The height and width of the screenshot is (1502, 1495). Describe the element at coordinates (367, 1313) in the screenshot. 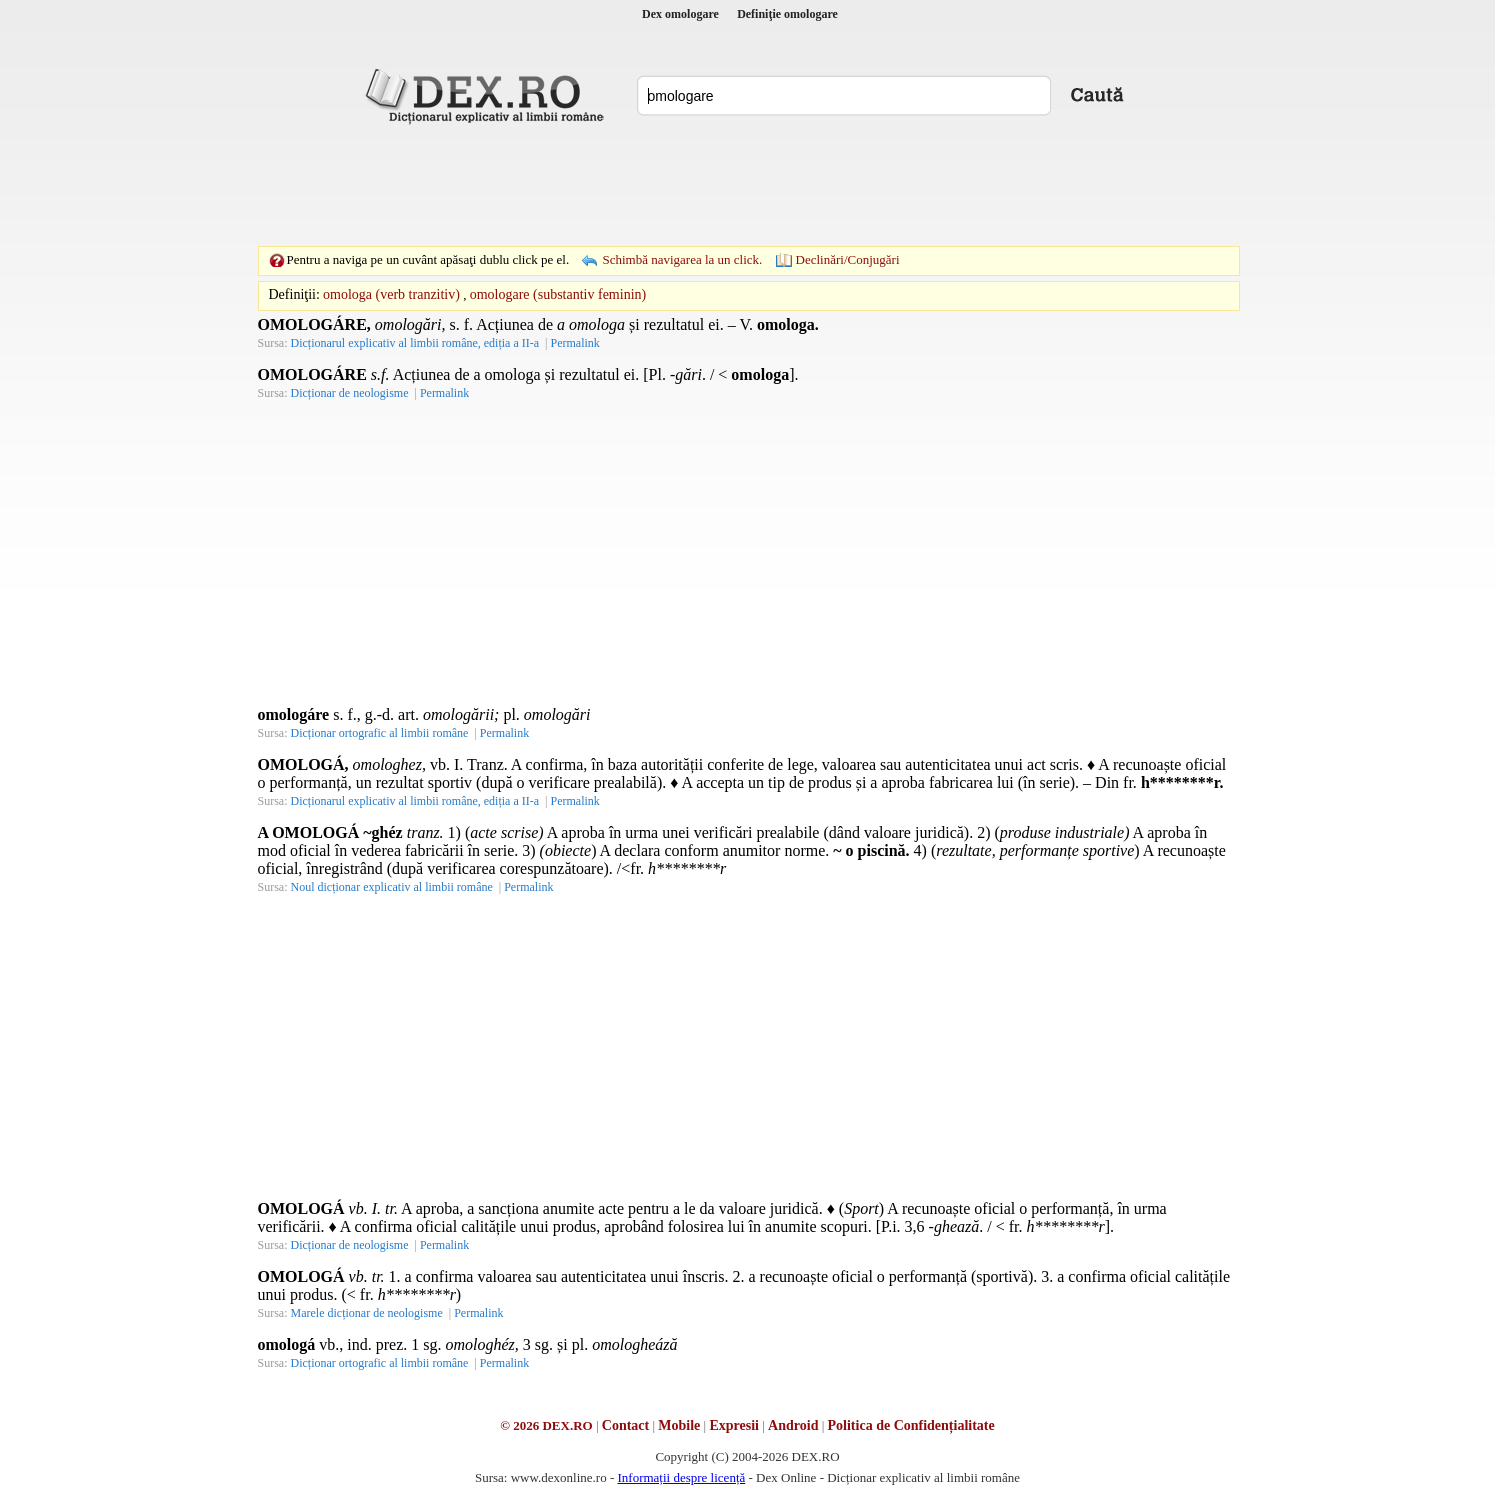

I see `Marele dicționar de neologisme` at that location.